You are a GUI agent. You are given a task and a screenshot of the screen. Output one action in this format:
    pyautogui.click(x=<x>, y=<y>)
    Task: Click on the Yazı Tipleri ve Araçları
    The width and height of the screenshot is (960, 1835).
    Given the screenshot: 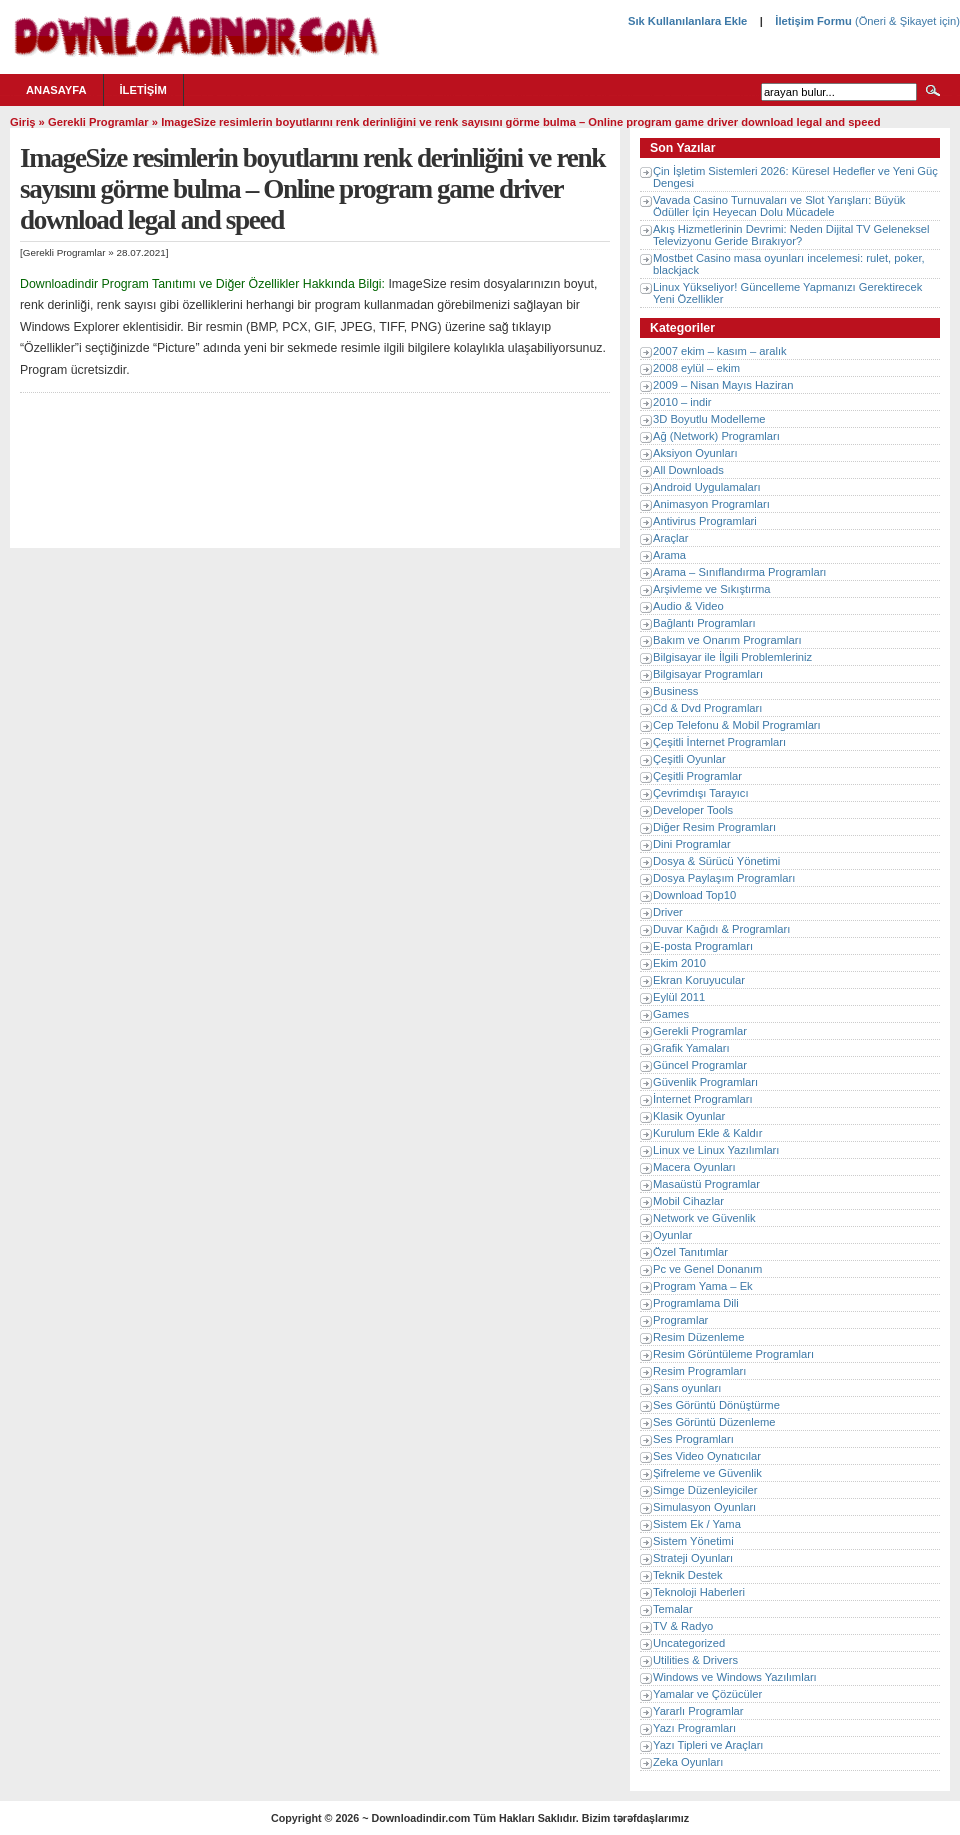 What is the action you would take?
    pyautogui.click(x=708, y=1745)
    